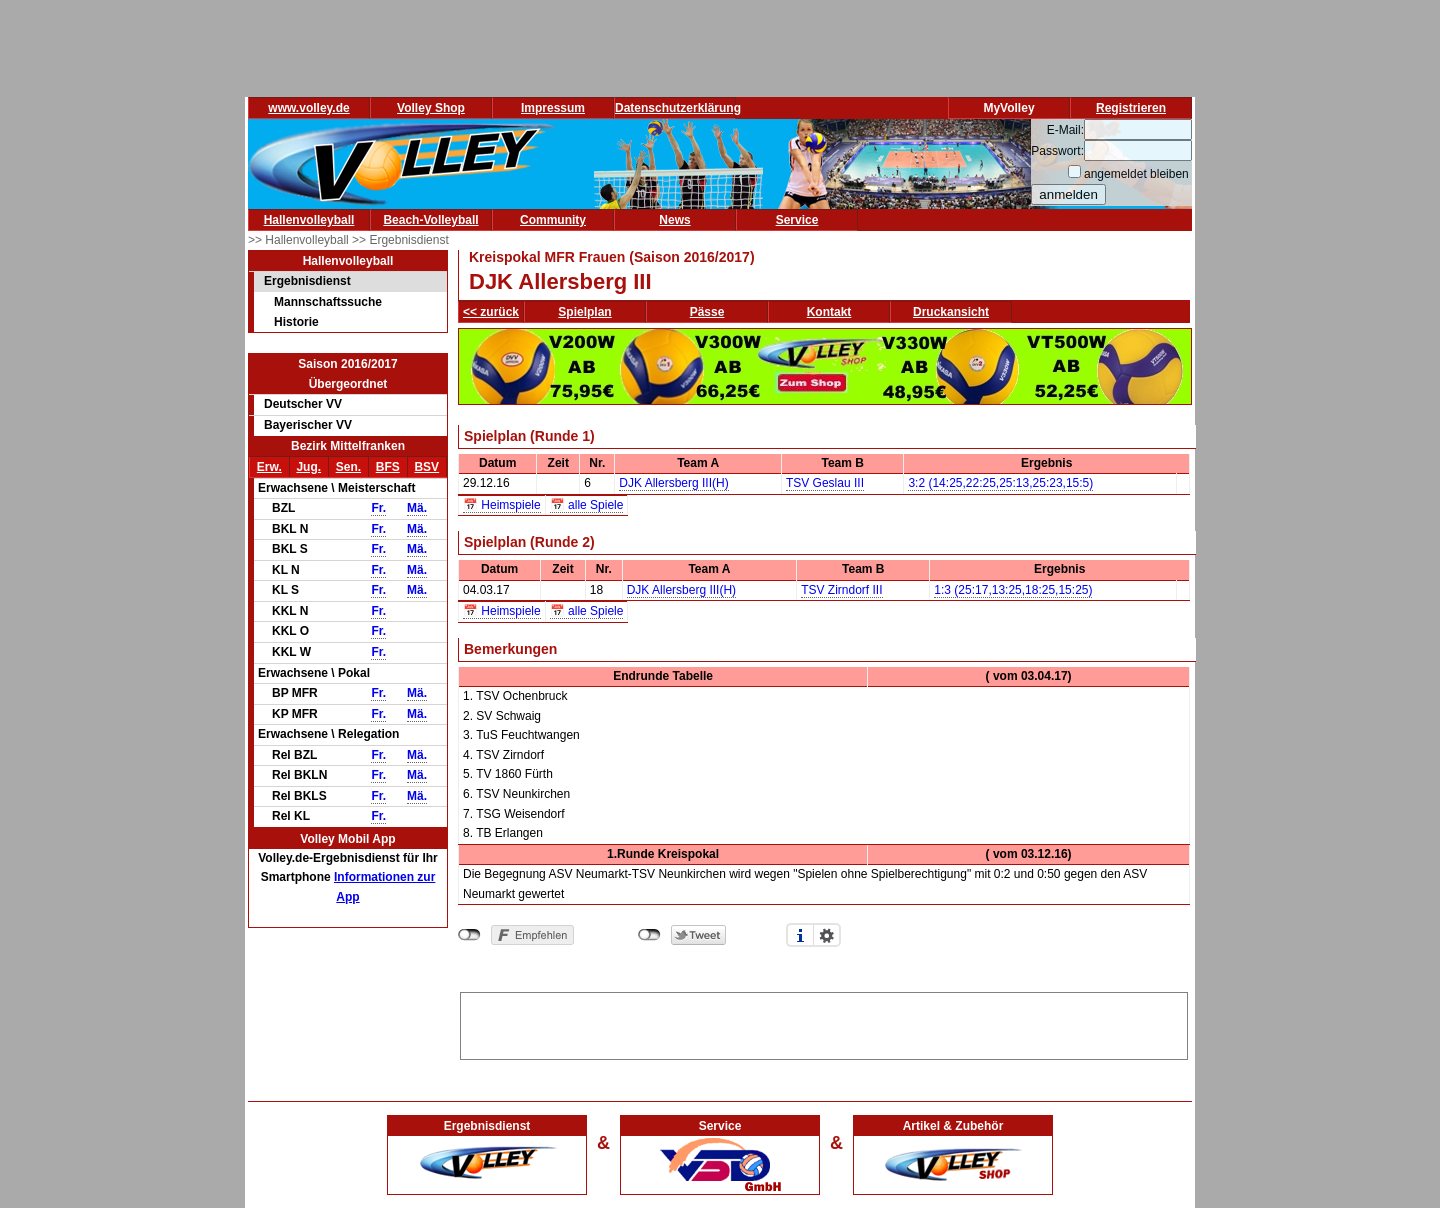 The height and width of the screenshot is (1208, 1440). I want to click on DJK Allersberg III(H), so click(673, 483).